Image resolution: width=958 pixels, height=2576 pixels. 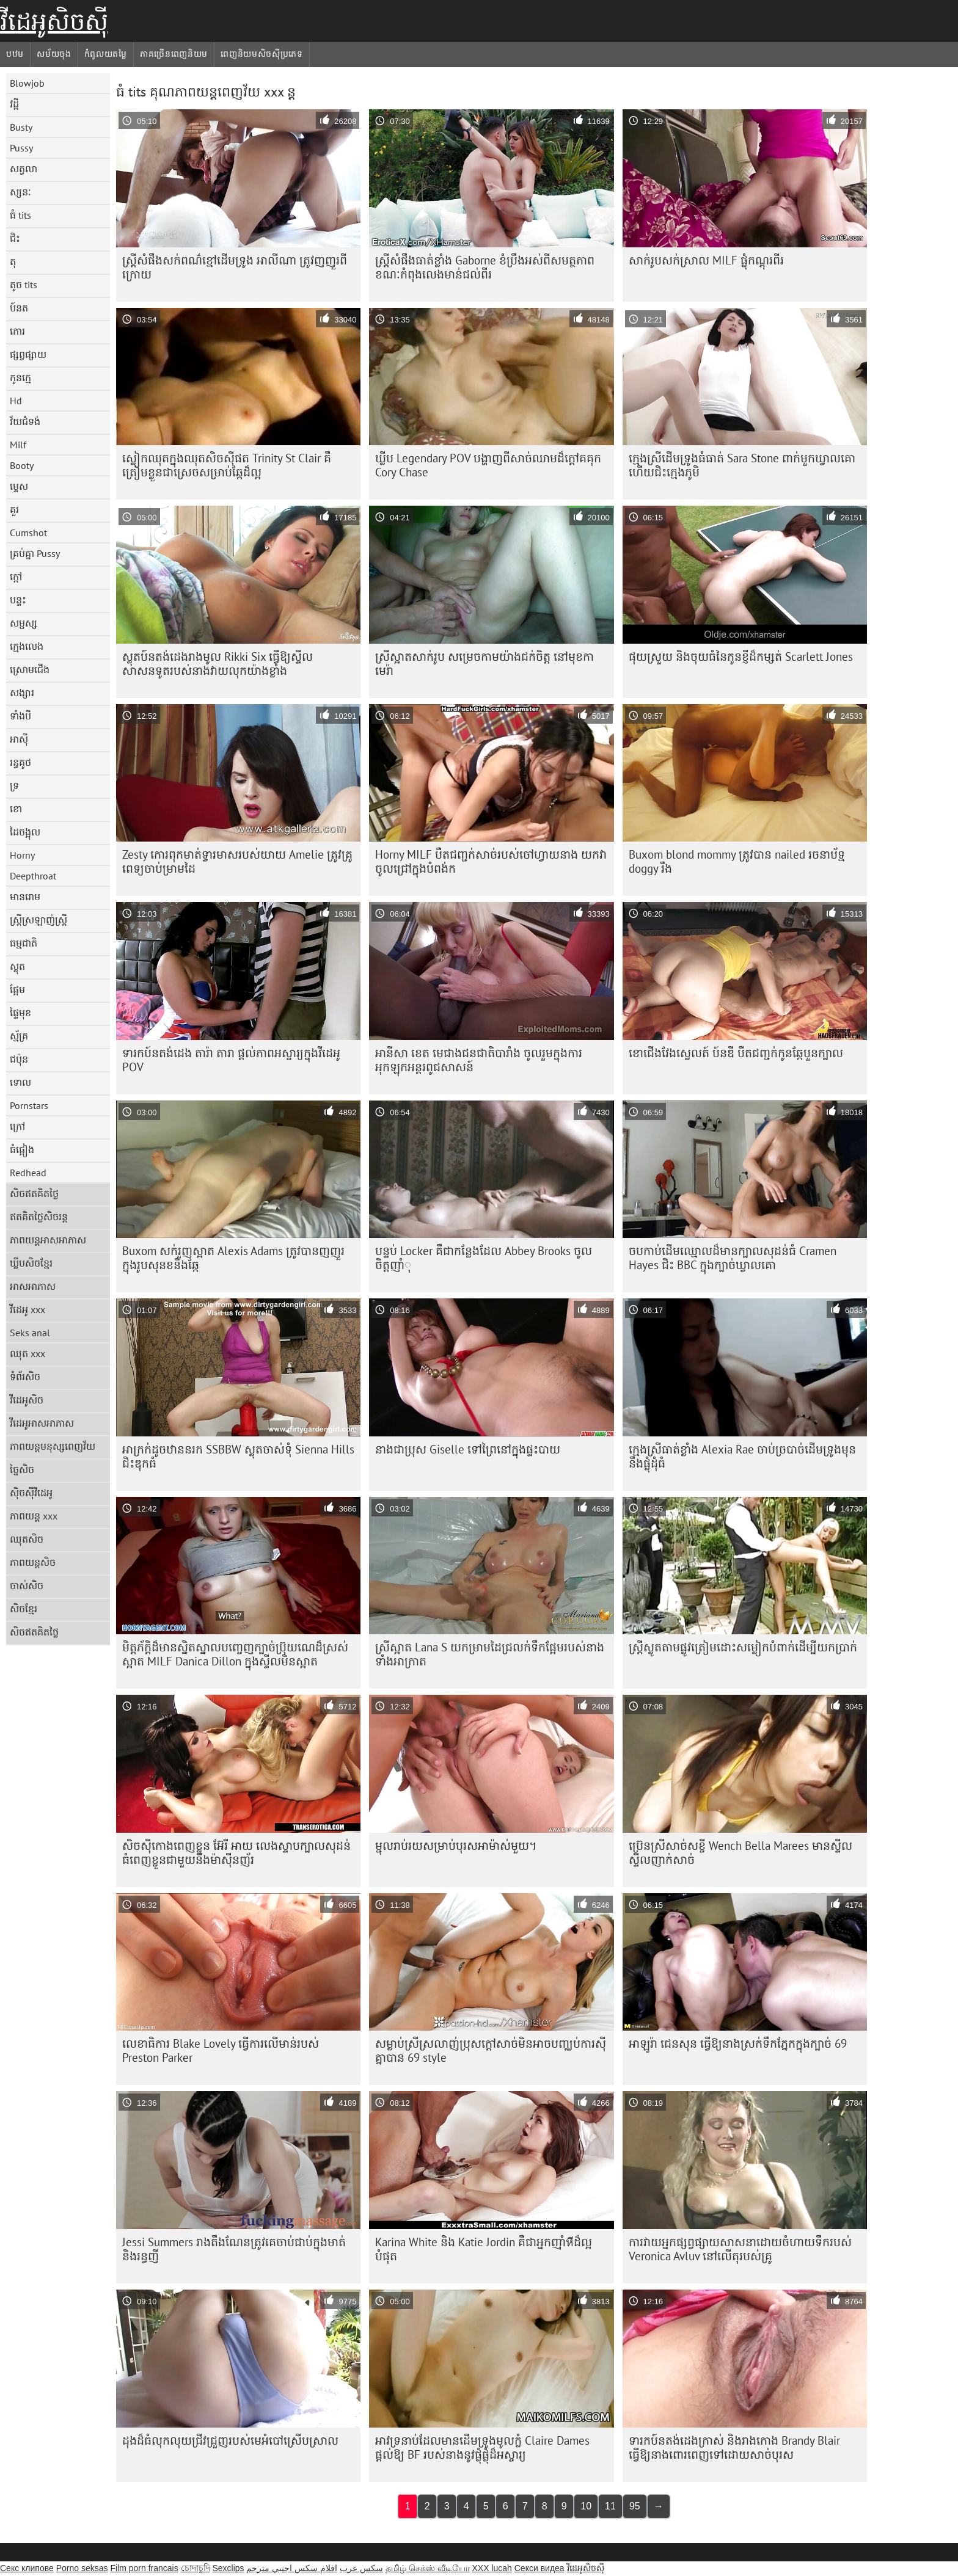 I want to click on افلام سكس اجنبي مترجم, so click(x=291, y=2568).